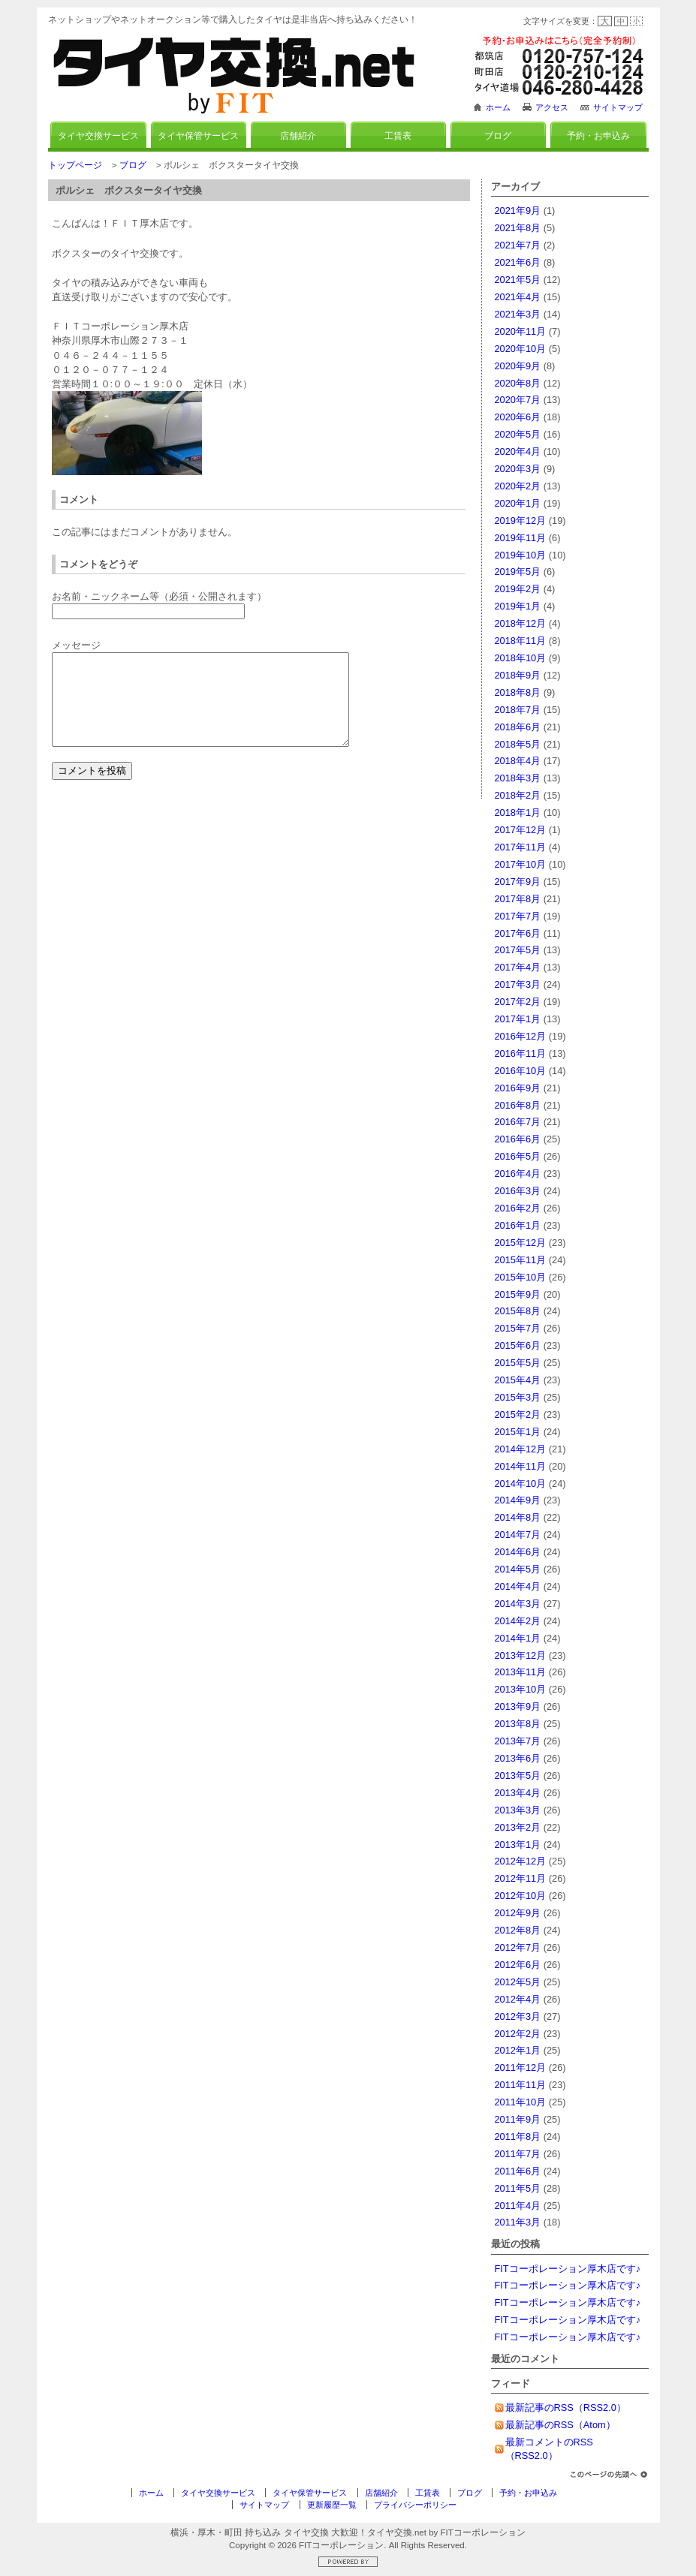  I want to click on 2018年3月, so click(518, 778).